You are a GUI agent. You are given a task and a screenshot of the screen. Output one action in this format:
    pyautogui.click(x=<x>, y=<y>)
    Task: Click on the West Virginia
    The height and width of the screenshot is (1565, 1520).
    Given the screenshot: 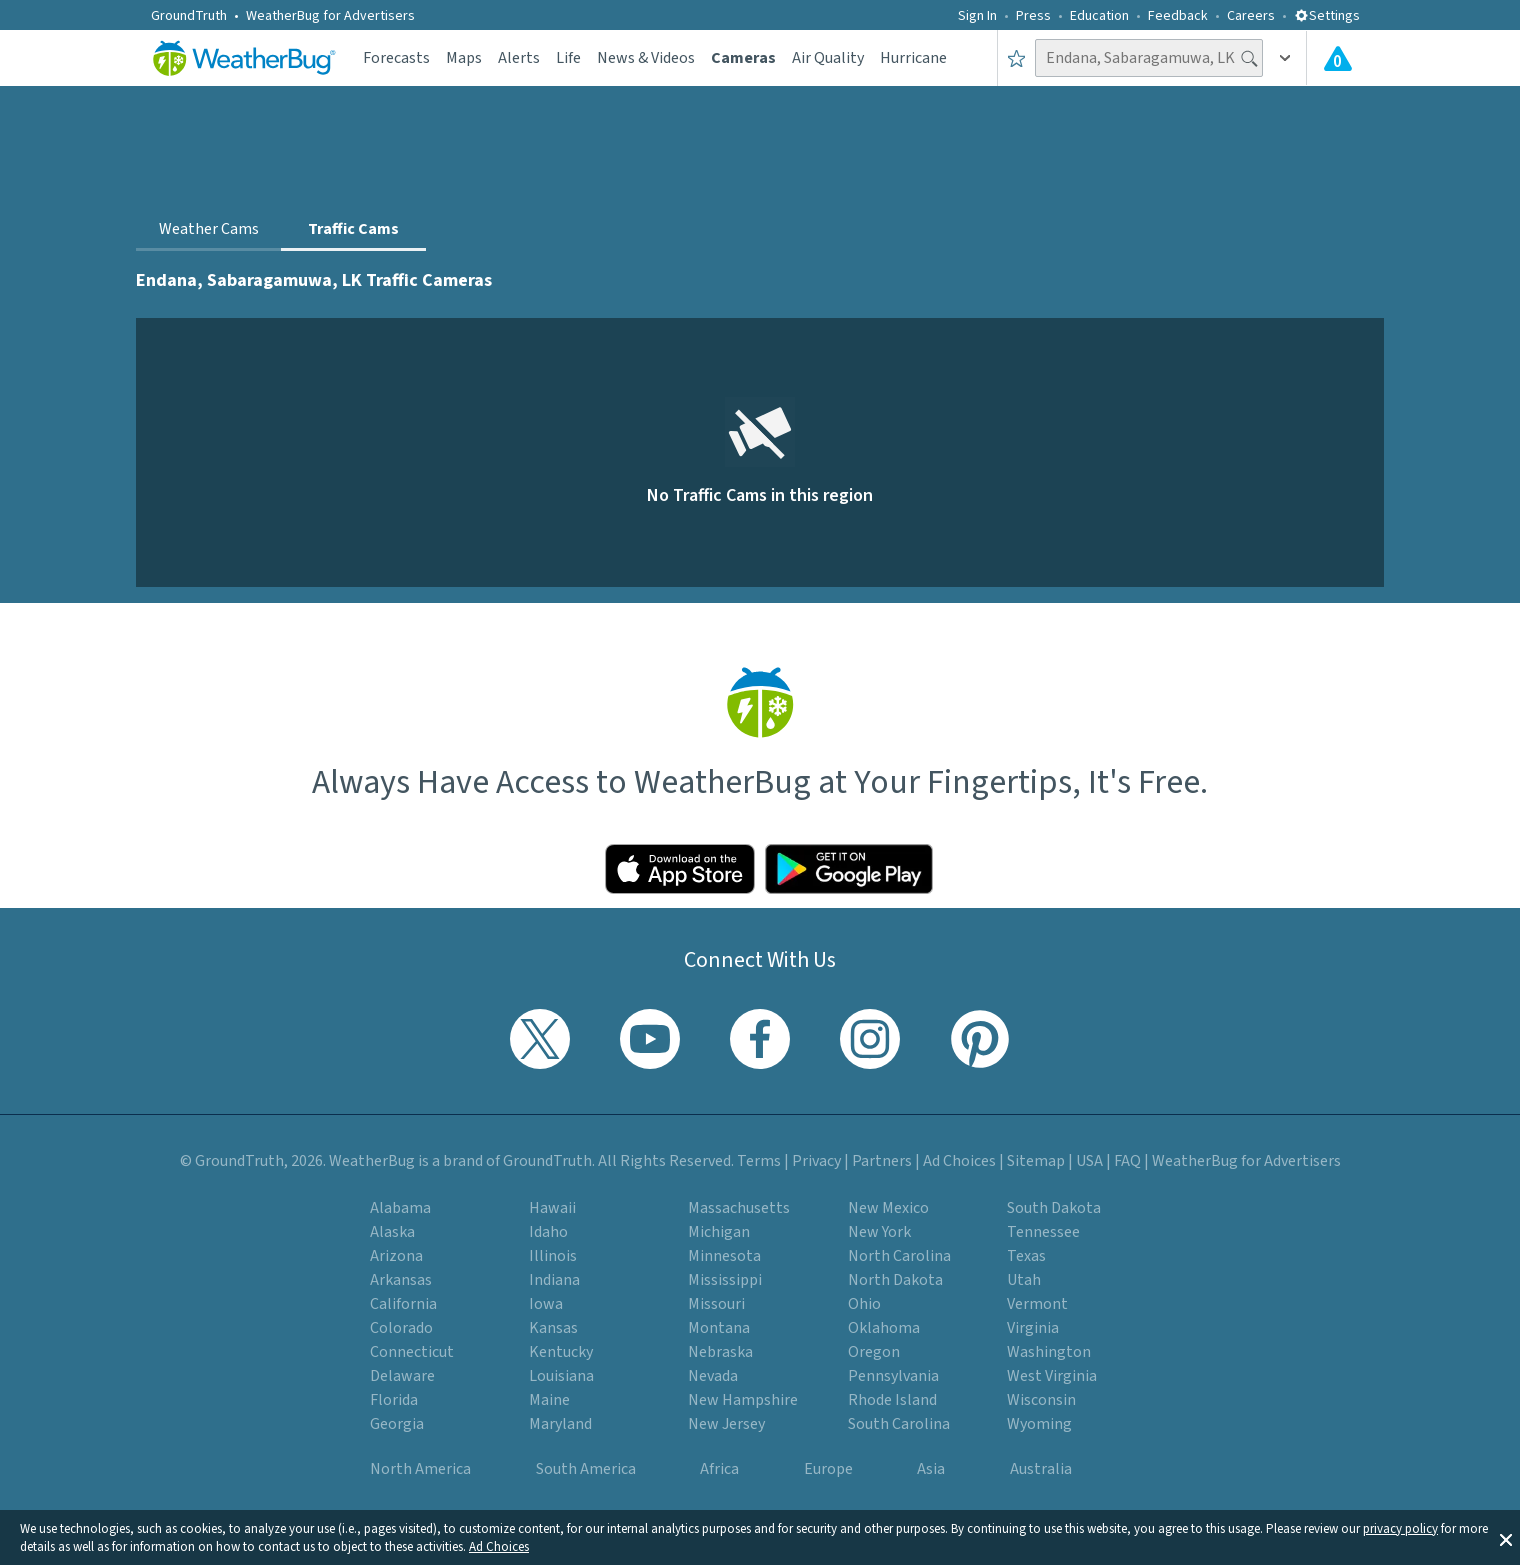 What is the action you would take?
    pyautogui.click(x=1052, y=1376)
    